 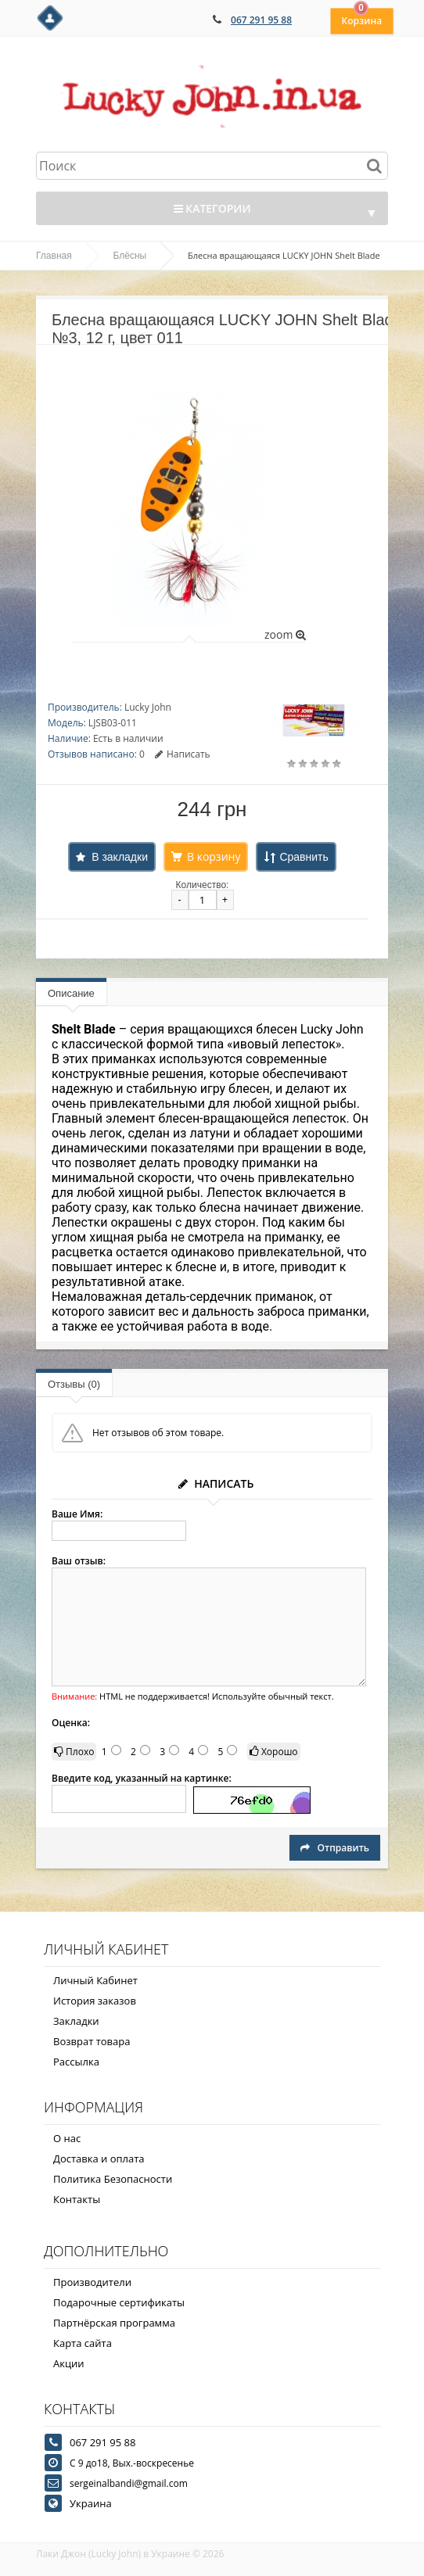 What do you see at coordinates (114, 2323) in the screenshot?
I see `Партнёрская программа` at bounding box center [114, 2323].